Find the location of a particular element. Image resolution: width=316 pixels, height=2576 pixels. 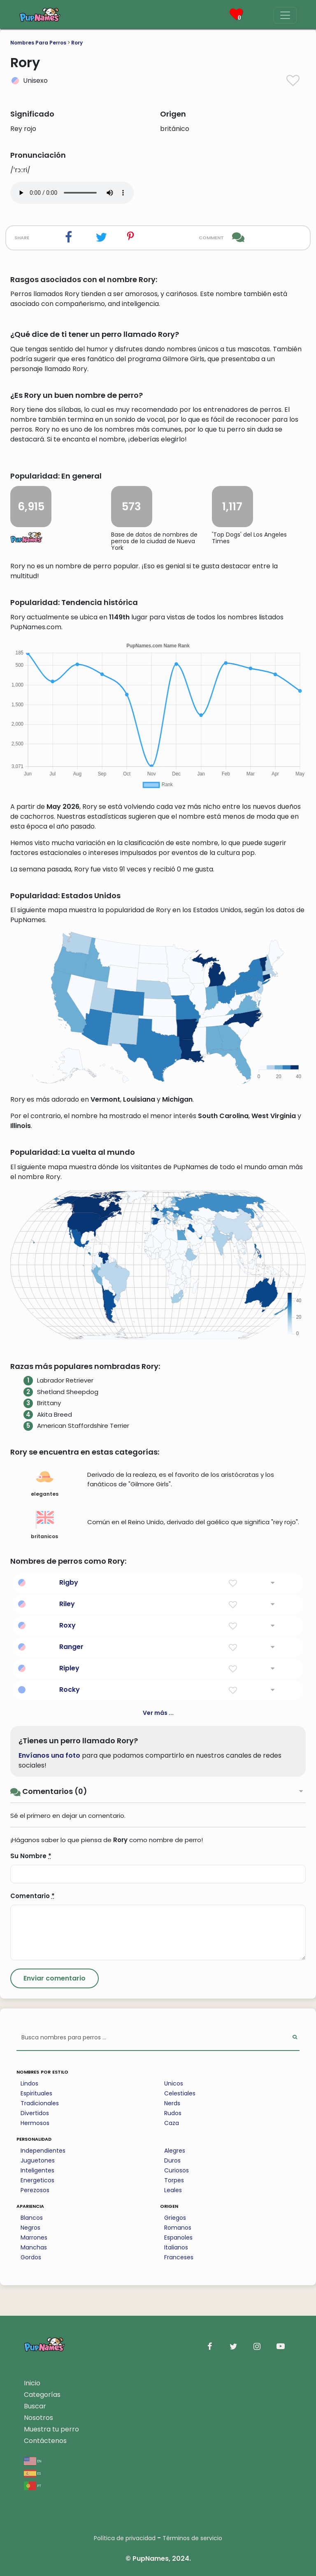

Marrones is located at coordinates (34, 2237).